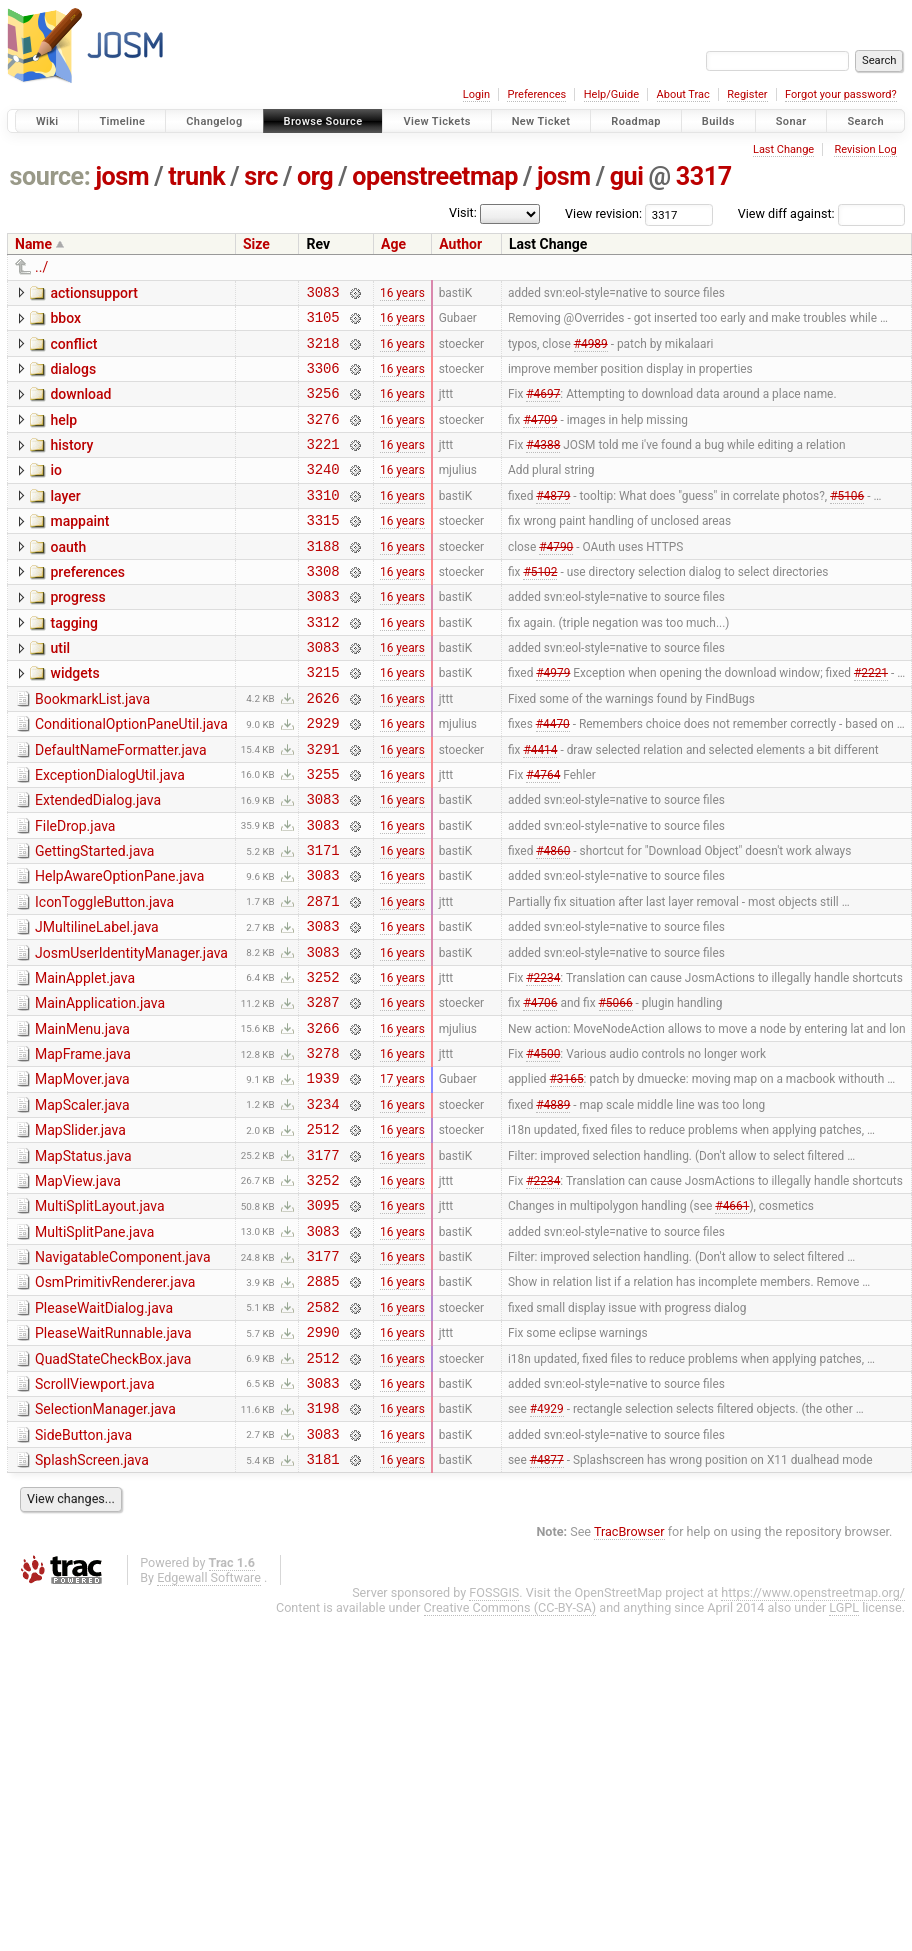  Describe the element at coordinates (47, 121) in the screenshot. I see `Wiki` at that location.